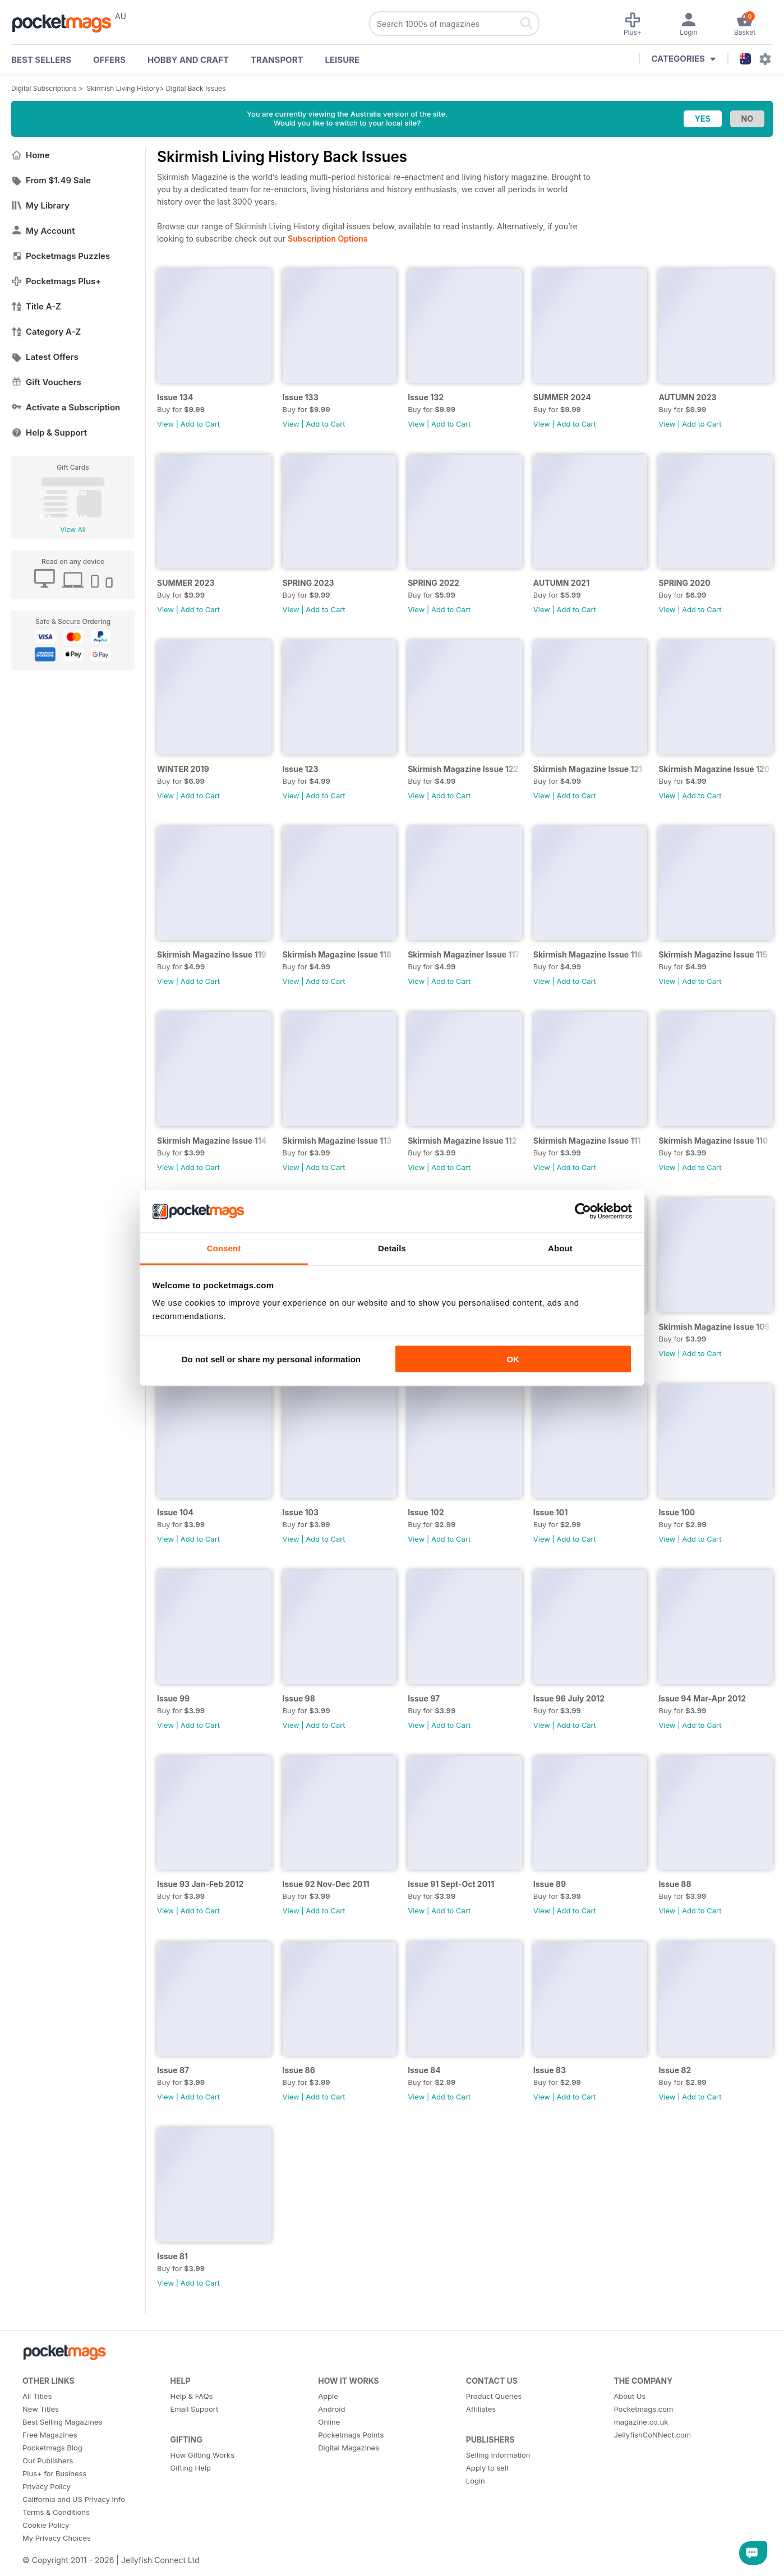 This screenshot has width=784, height=2576. What do you see at coordinates (424, 1698) in the screenshot?
I see `Issue 97` at bounding box center [424, 1698].